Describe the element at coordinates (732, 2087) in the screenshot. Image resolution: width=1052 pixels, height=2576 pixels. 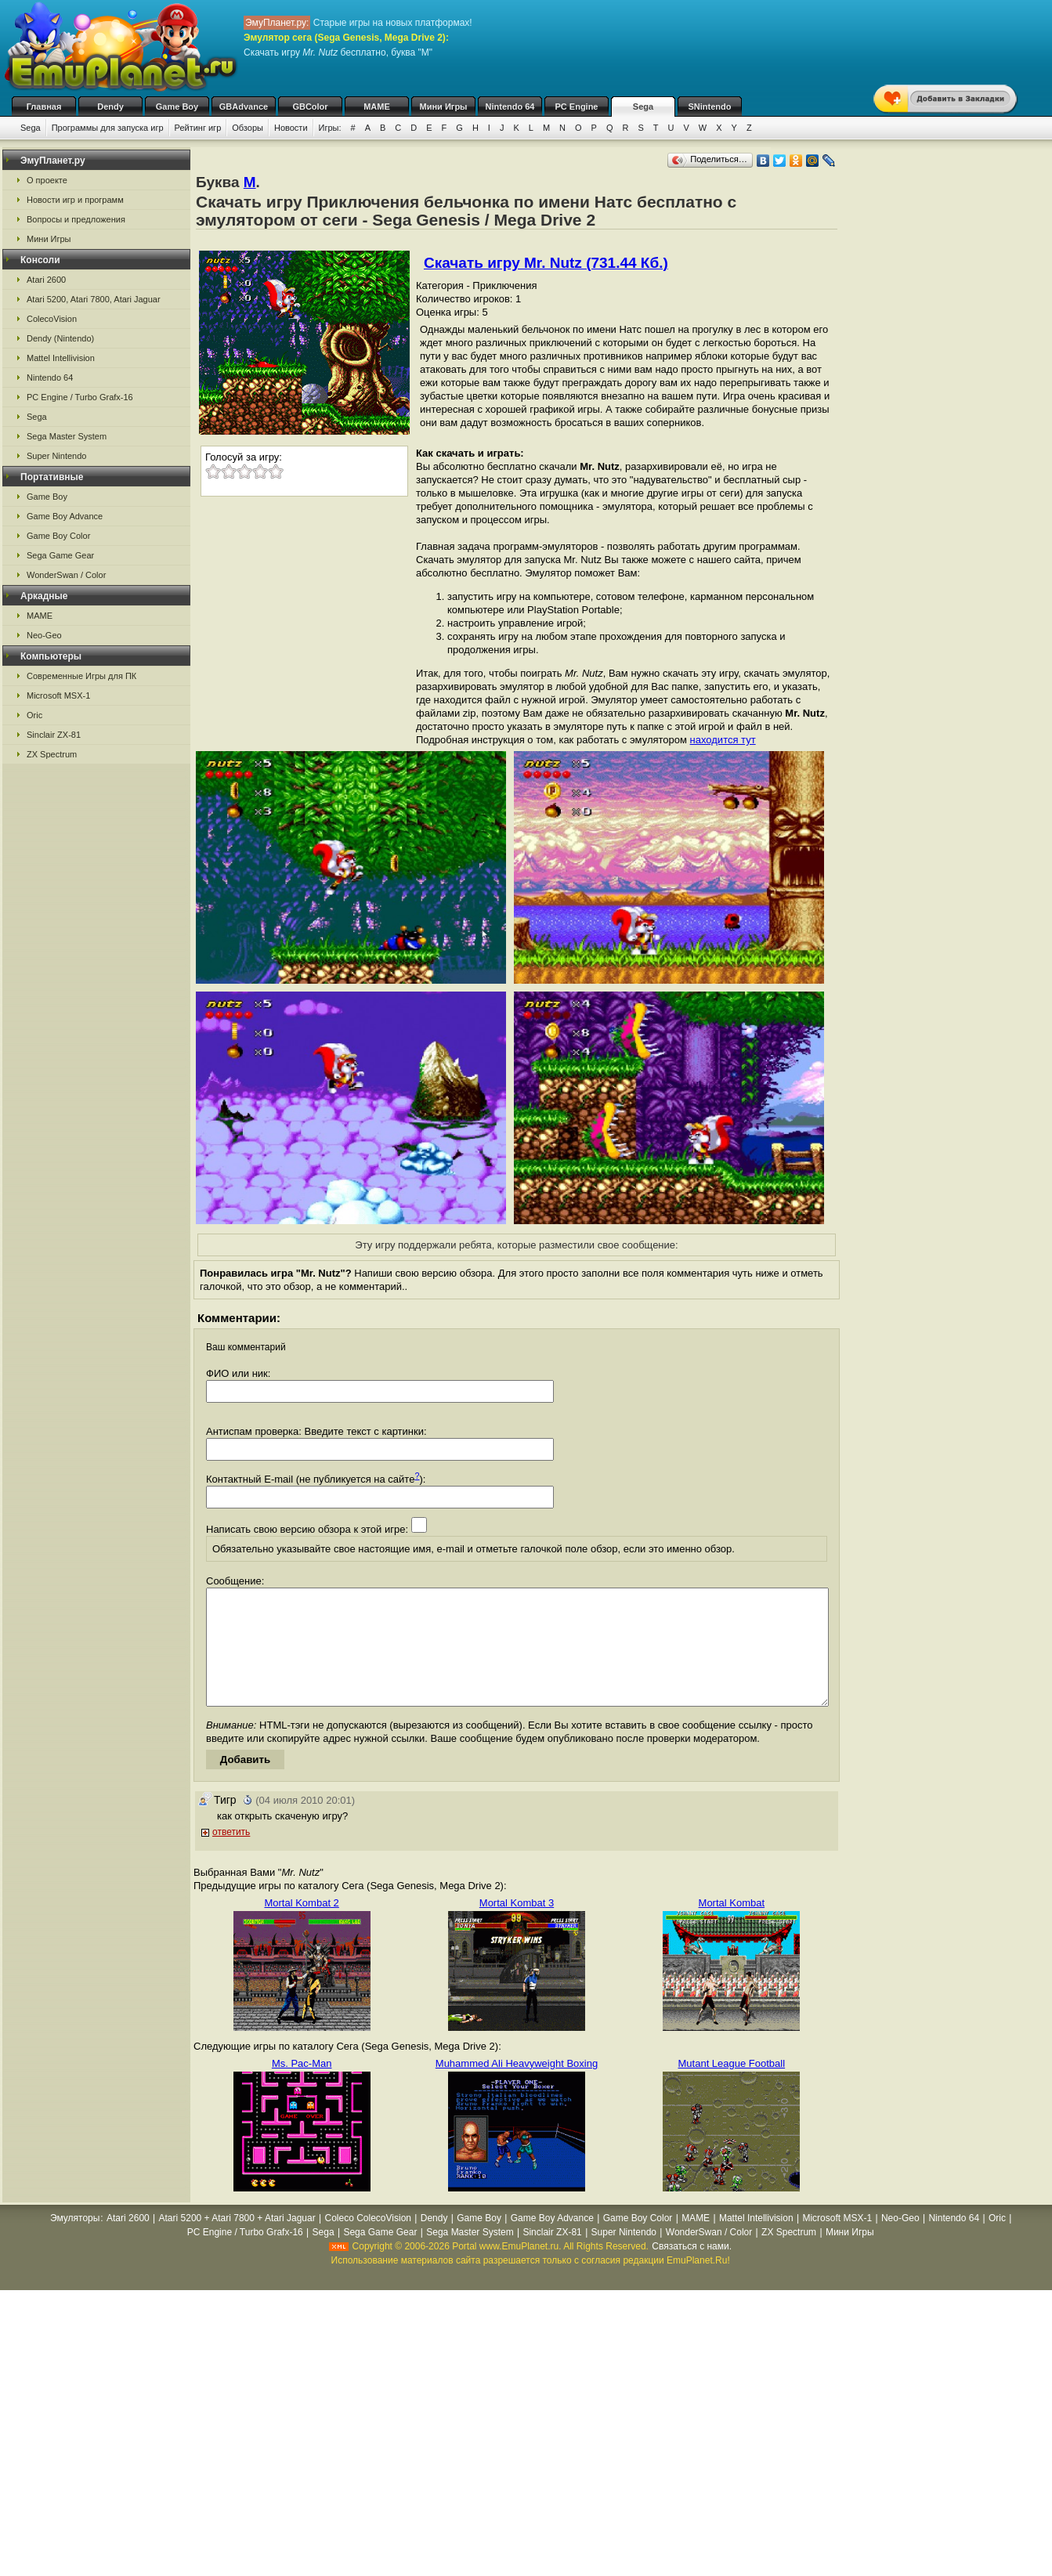
I see `Mutant League Football` at that location.